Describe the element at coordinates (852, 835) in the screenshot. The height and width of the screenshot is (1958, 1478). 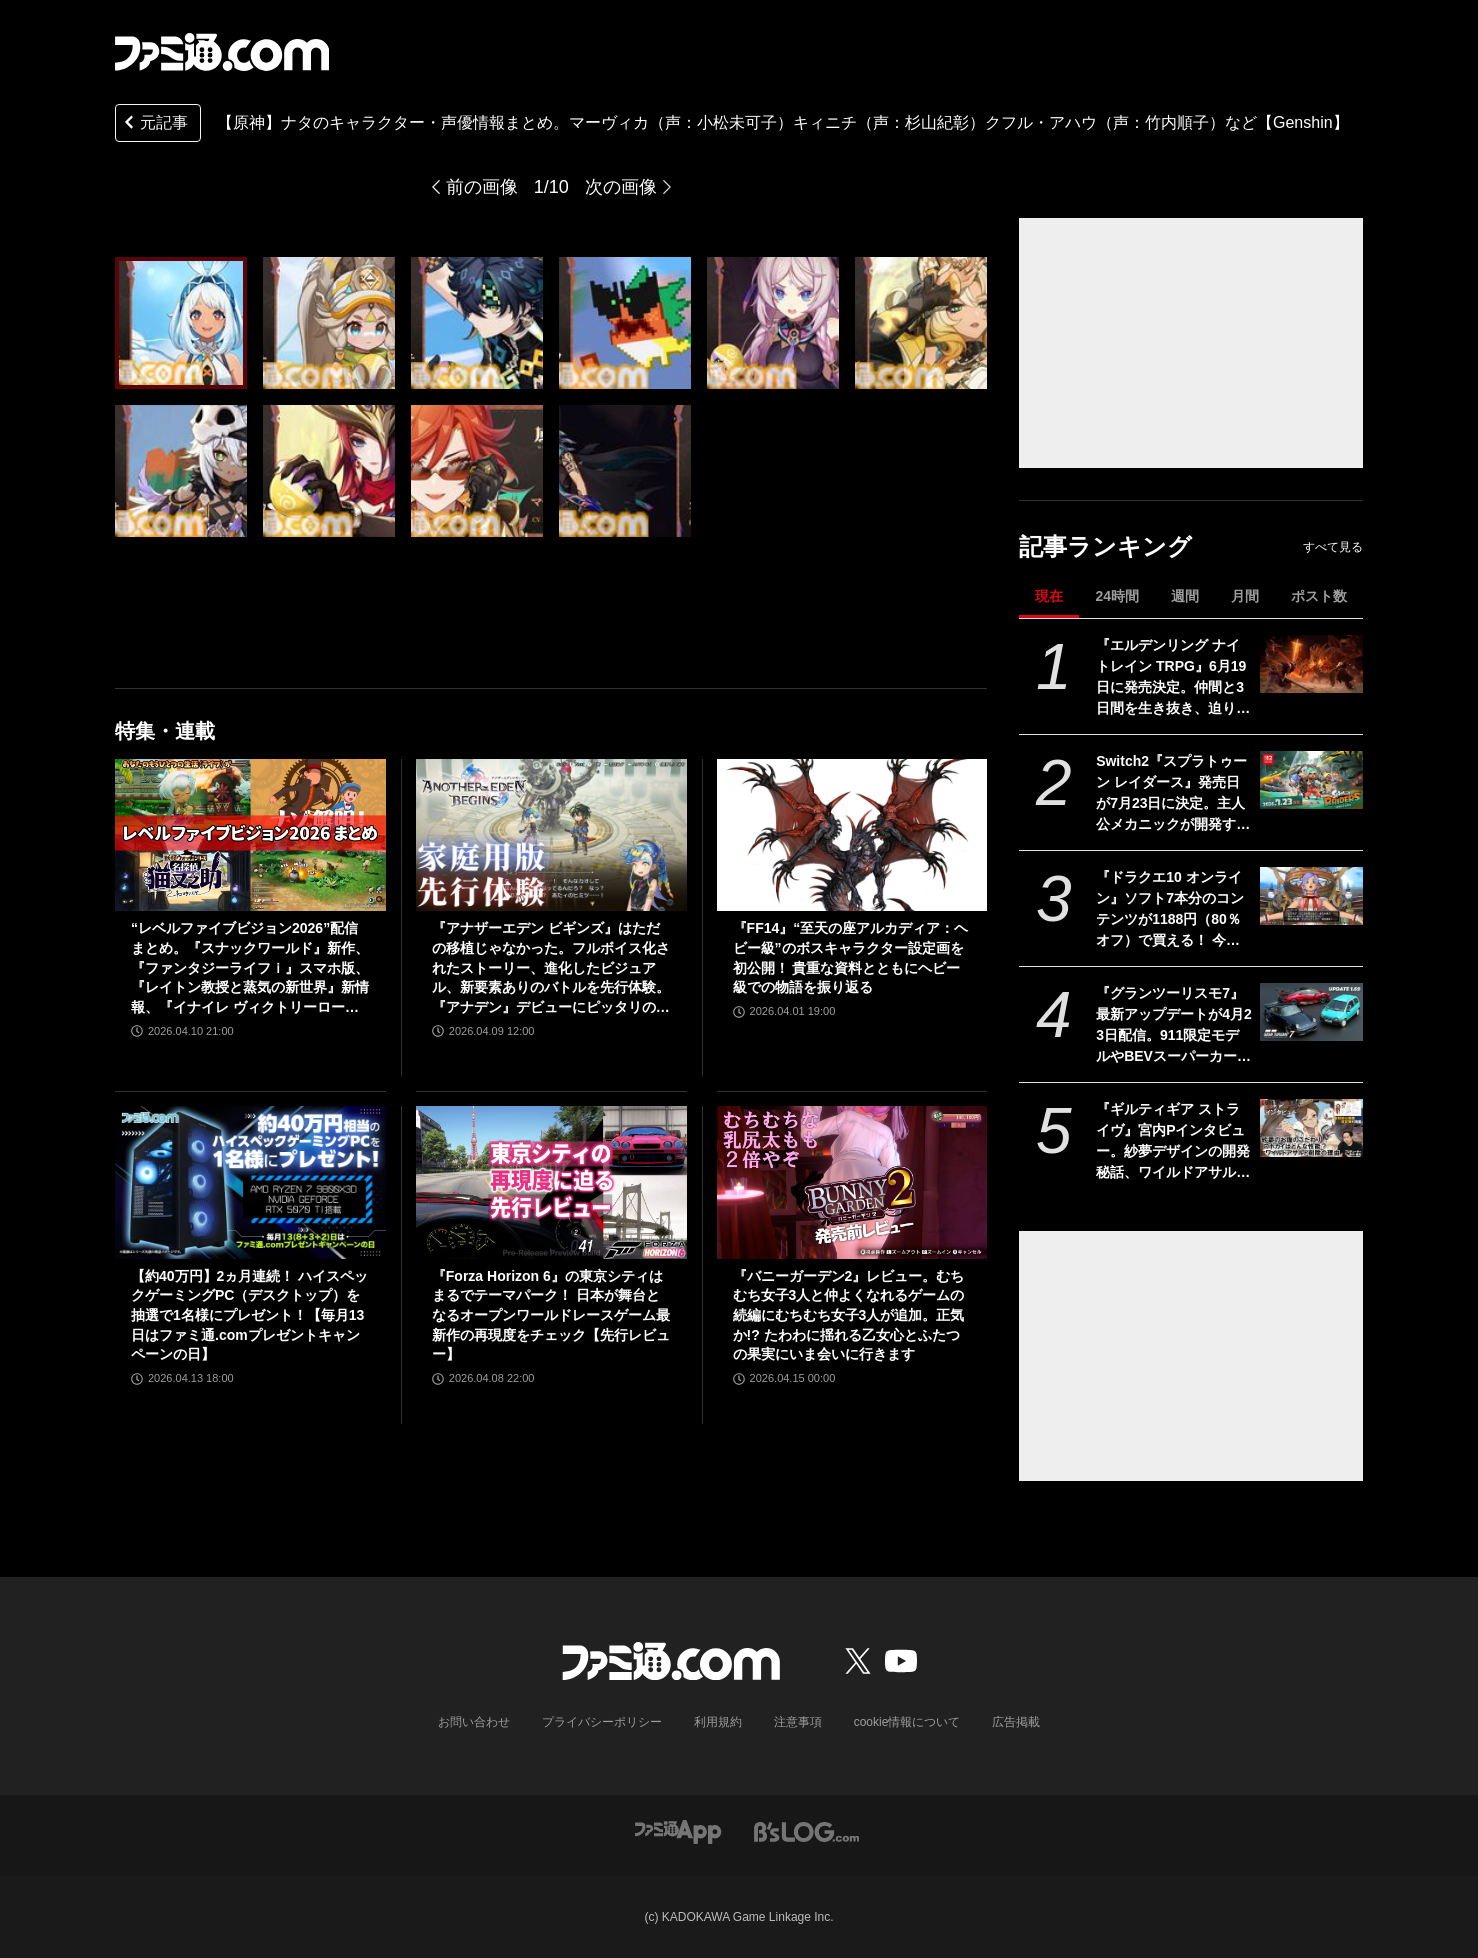
I see `[『FF14』“至天の座アルカディア：ヘビー級”のボスキャラクター設定画を初公開！ 貴重な資料とともにヘビー級での物語を振り返る]` at that location.